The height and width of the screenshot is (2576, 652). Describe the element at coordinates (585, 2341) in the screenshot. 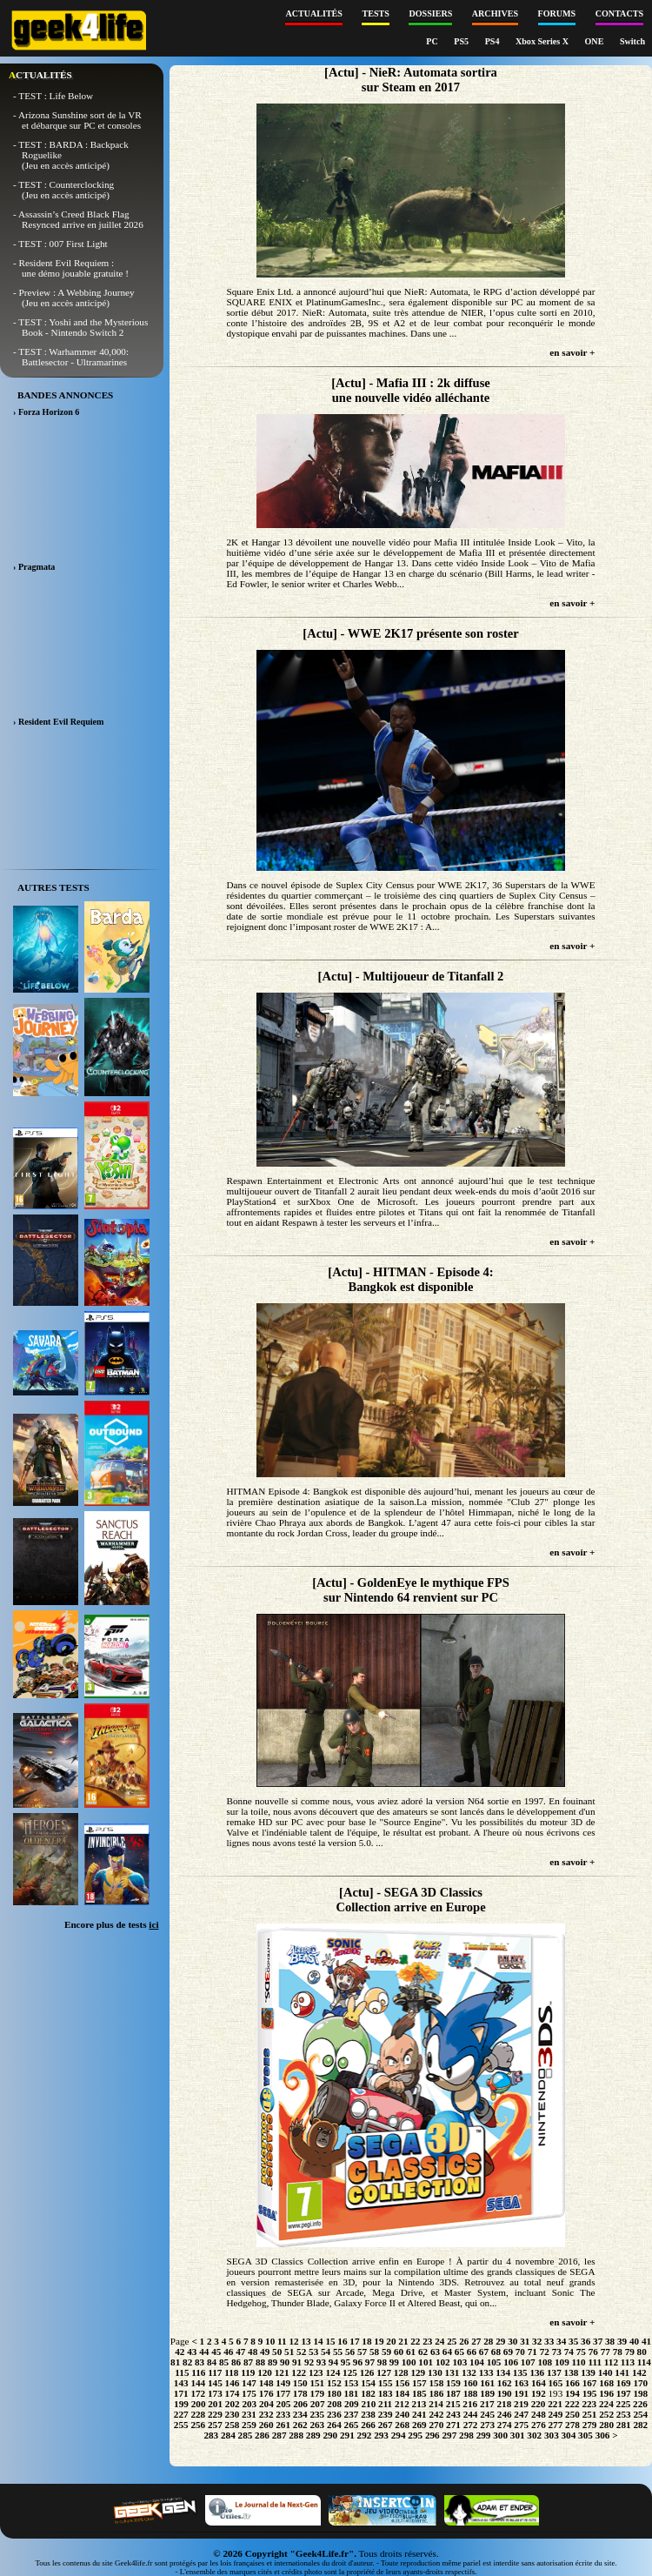

I see `36` at that location.